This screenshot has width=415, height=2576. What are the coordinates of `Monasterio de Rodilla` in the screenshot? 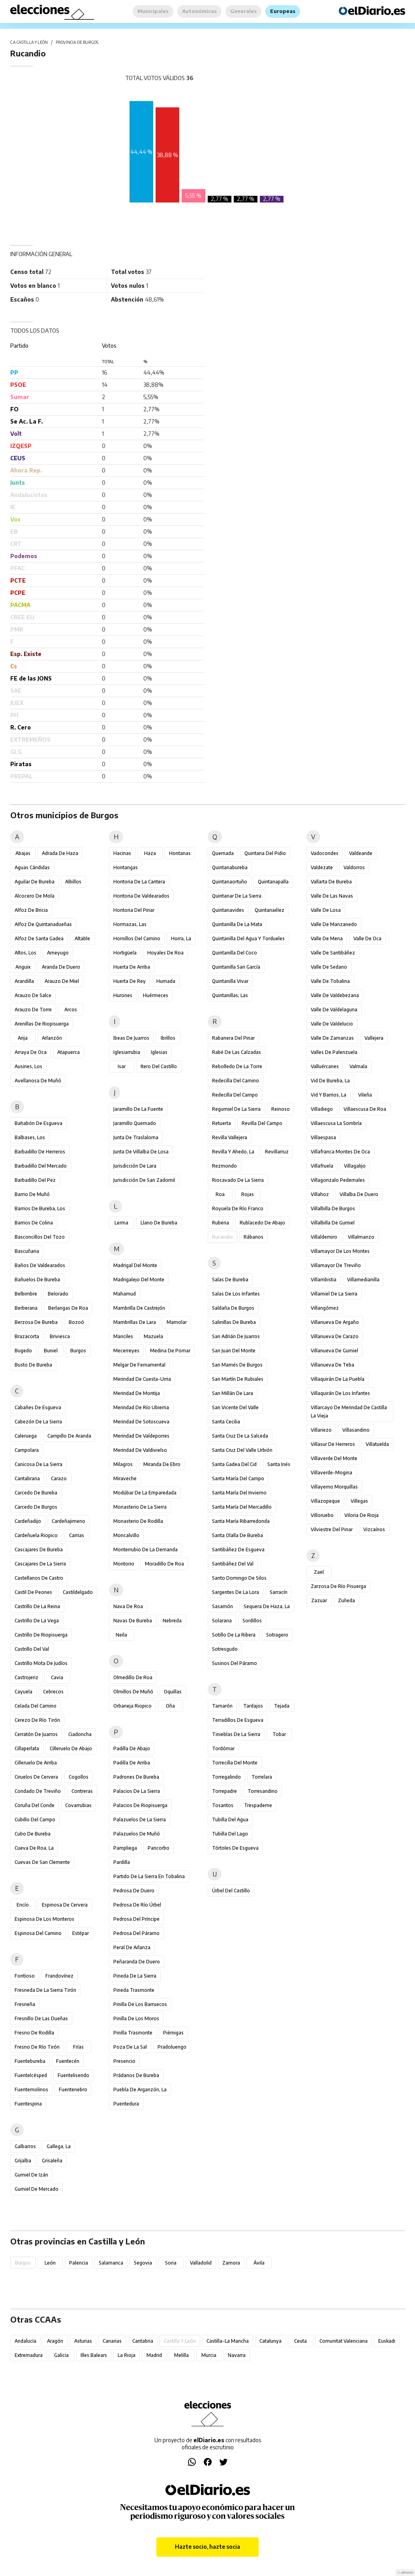 It's located at (138, 1521).